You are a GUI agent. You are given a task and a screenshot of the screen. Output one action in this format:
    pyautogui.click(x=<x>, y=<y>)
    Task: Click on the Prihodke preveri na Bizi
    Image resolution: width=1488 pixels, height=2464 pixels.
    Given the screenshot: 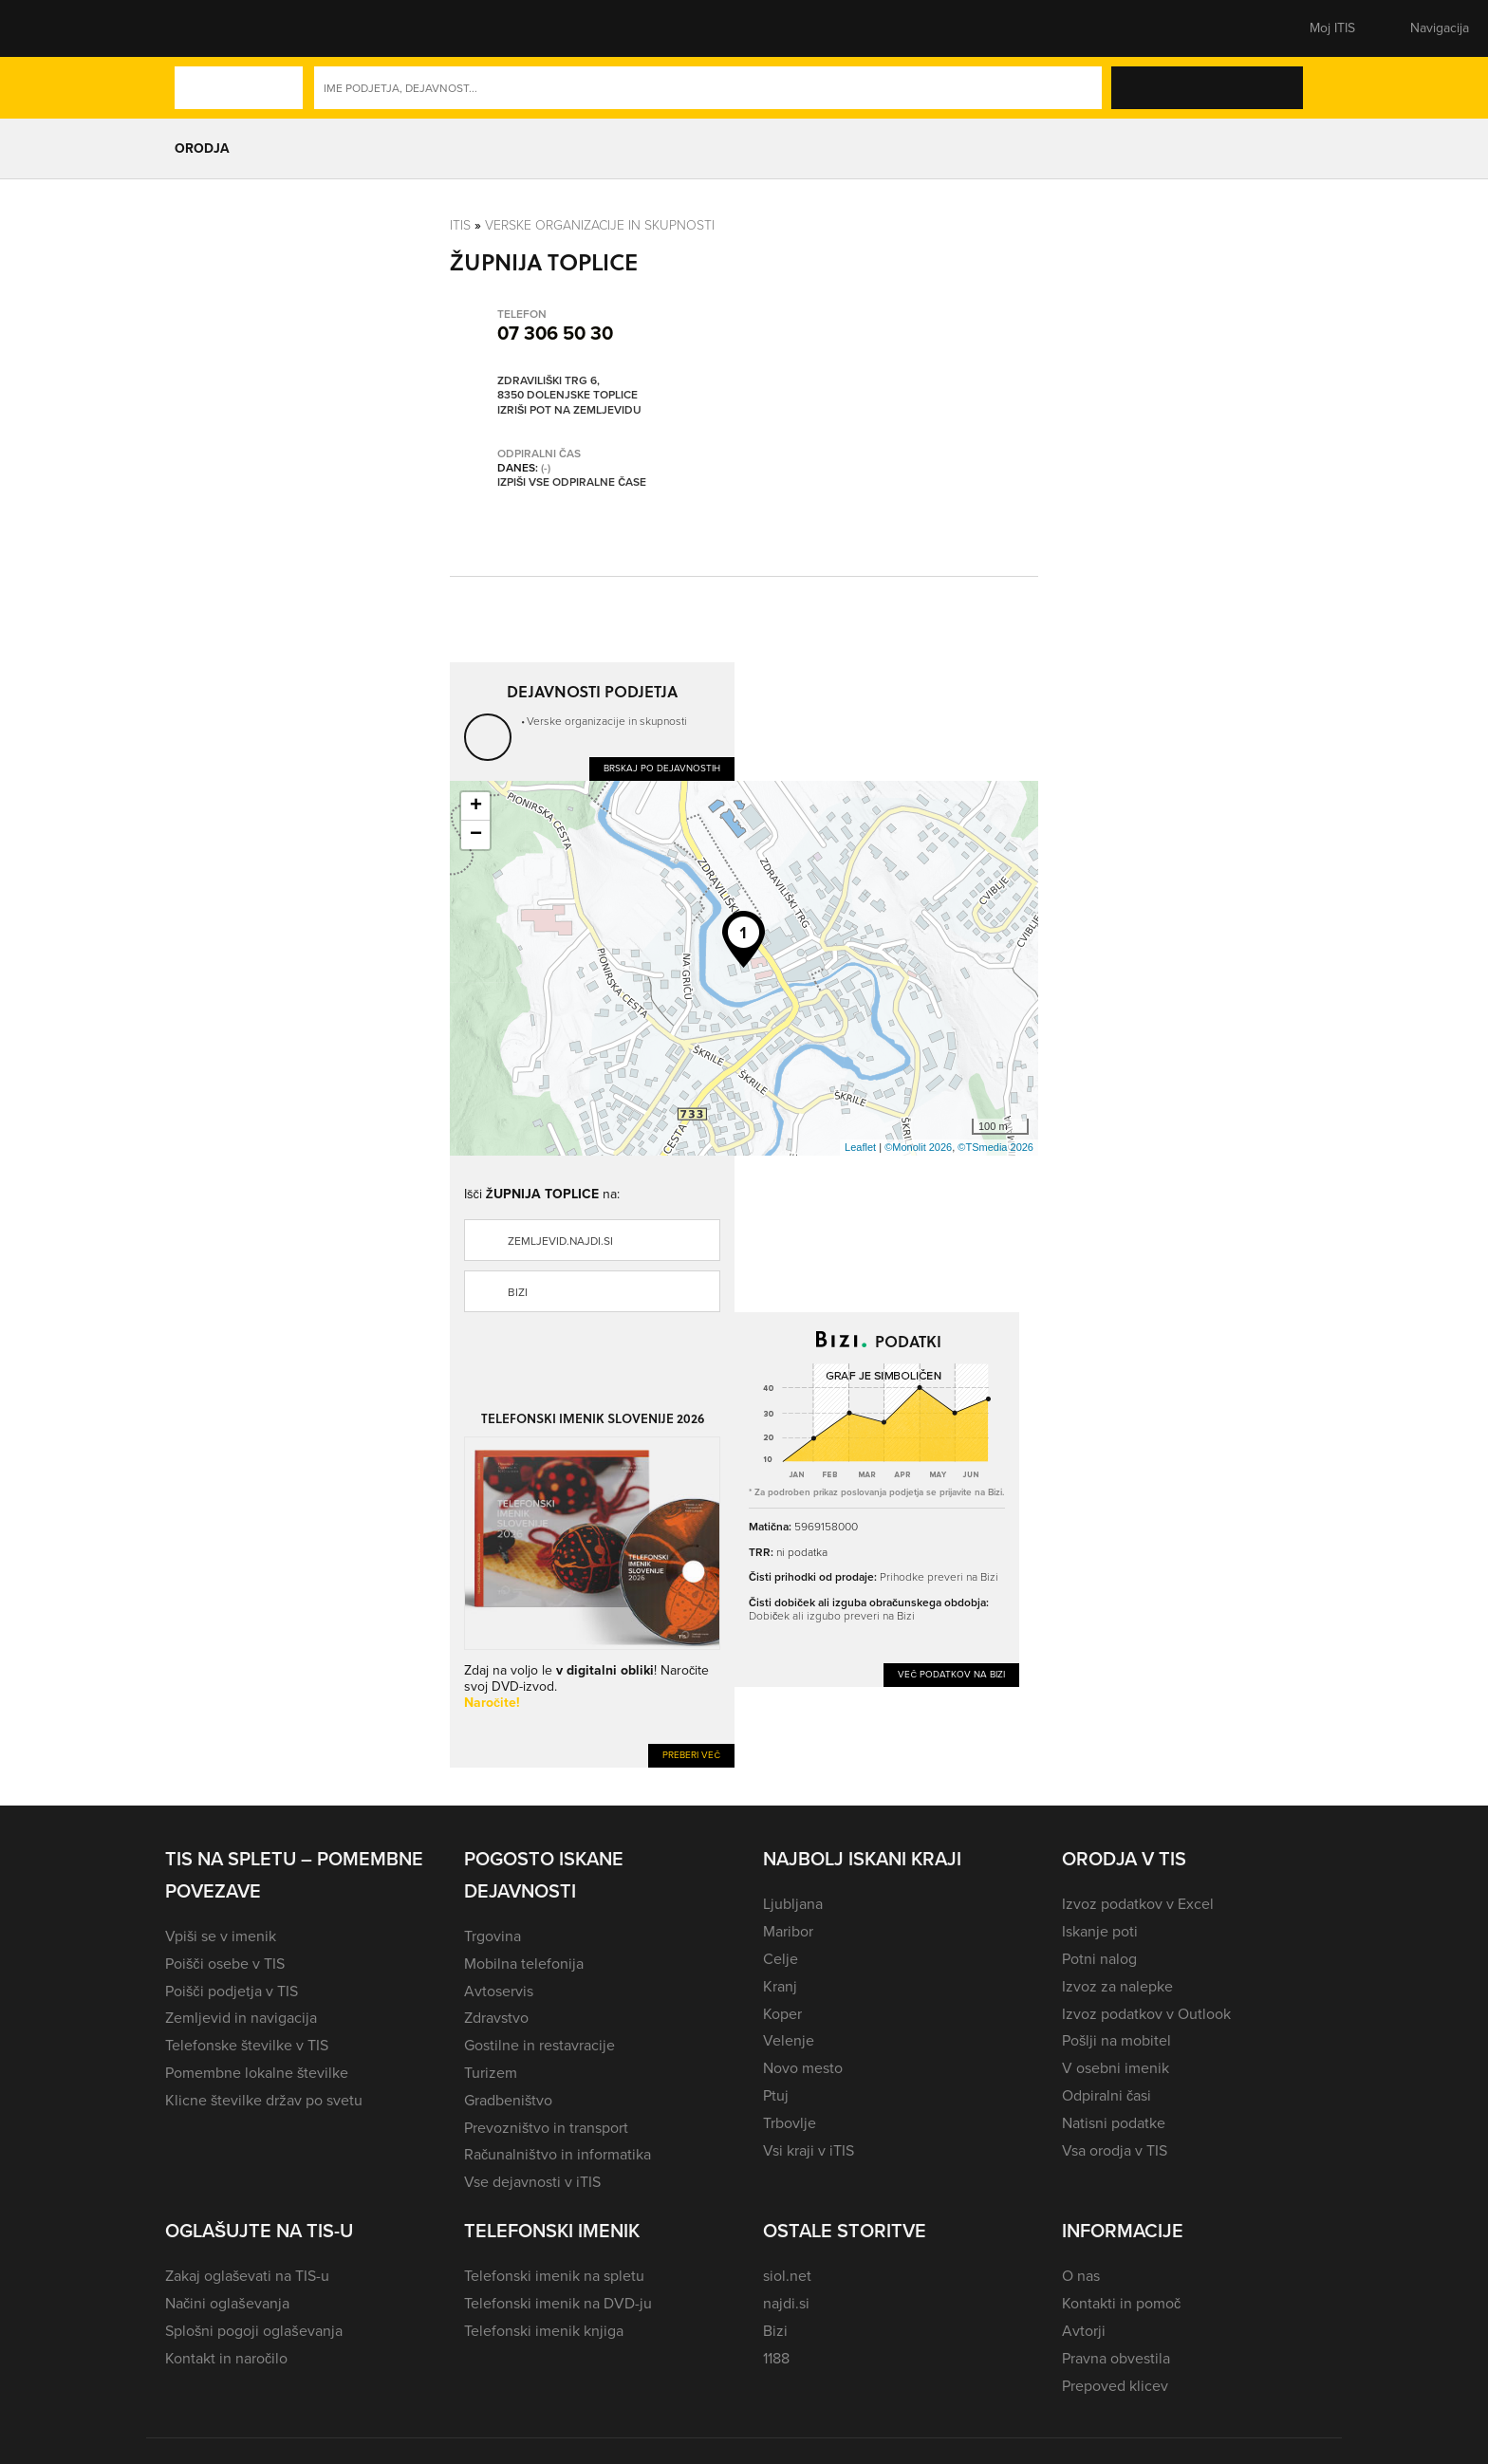 What is the action you would take?
    pyautogui.click(x=939, y=1576)
    